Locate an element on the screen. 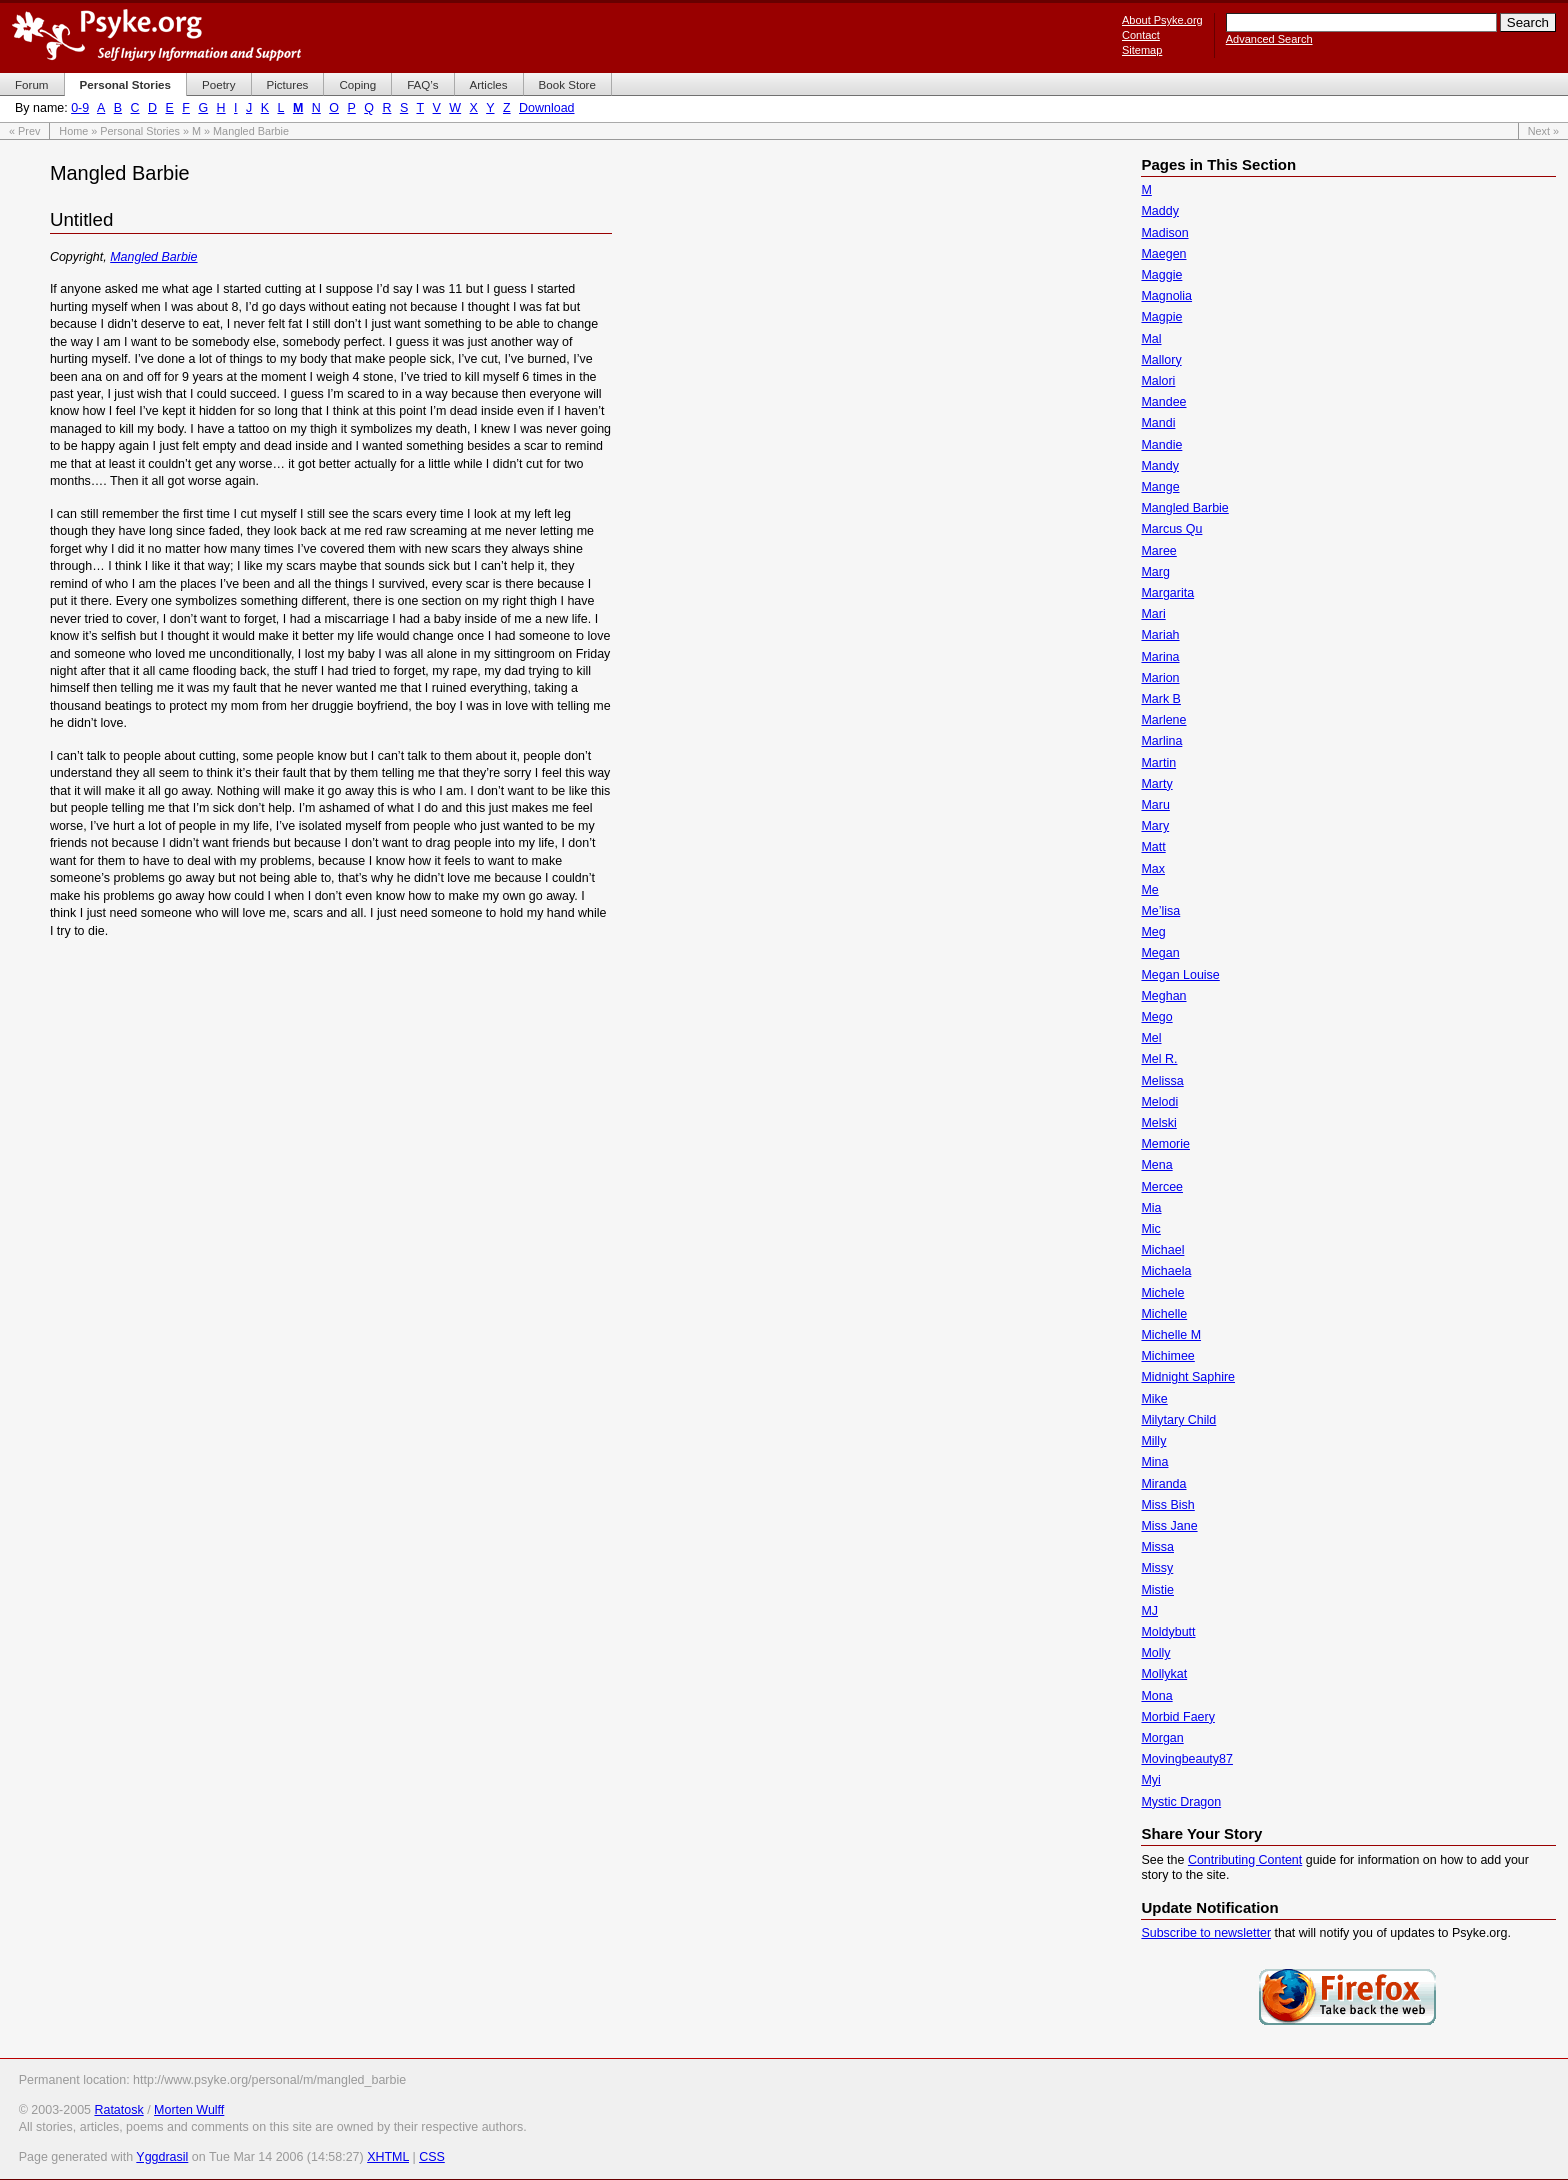 This screenshot has width=1568, height=2180. Mike is located at coordinates (1154, 1399).